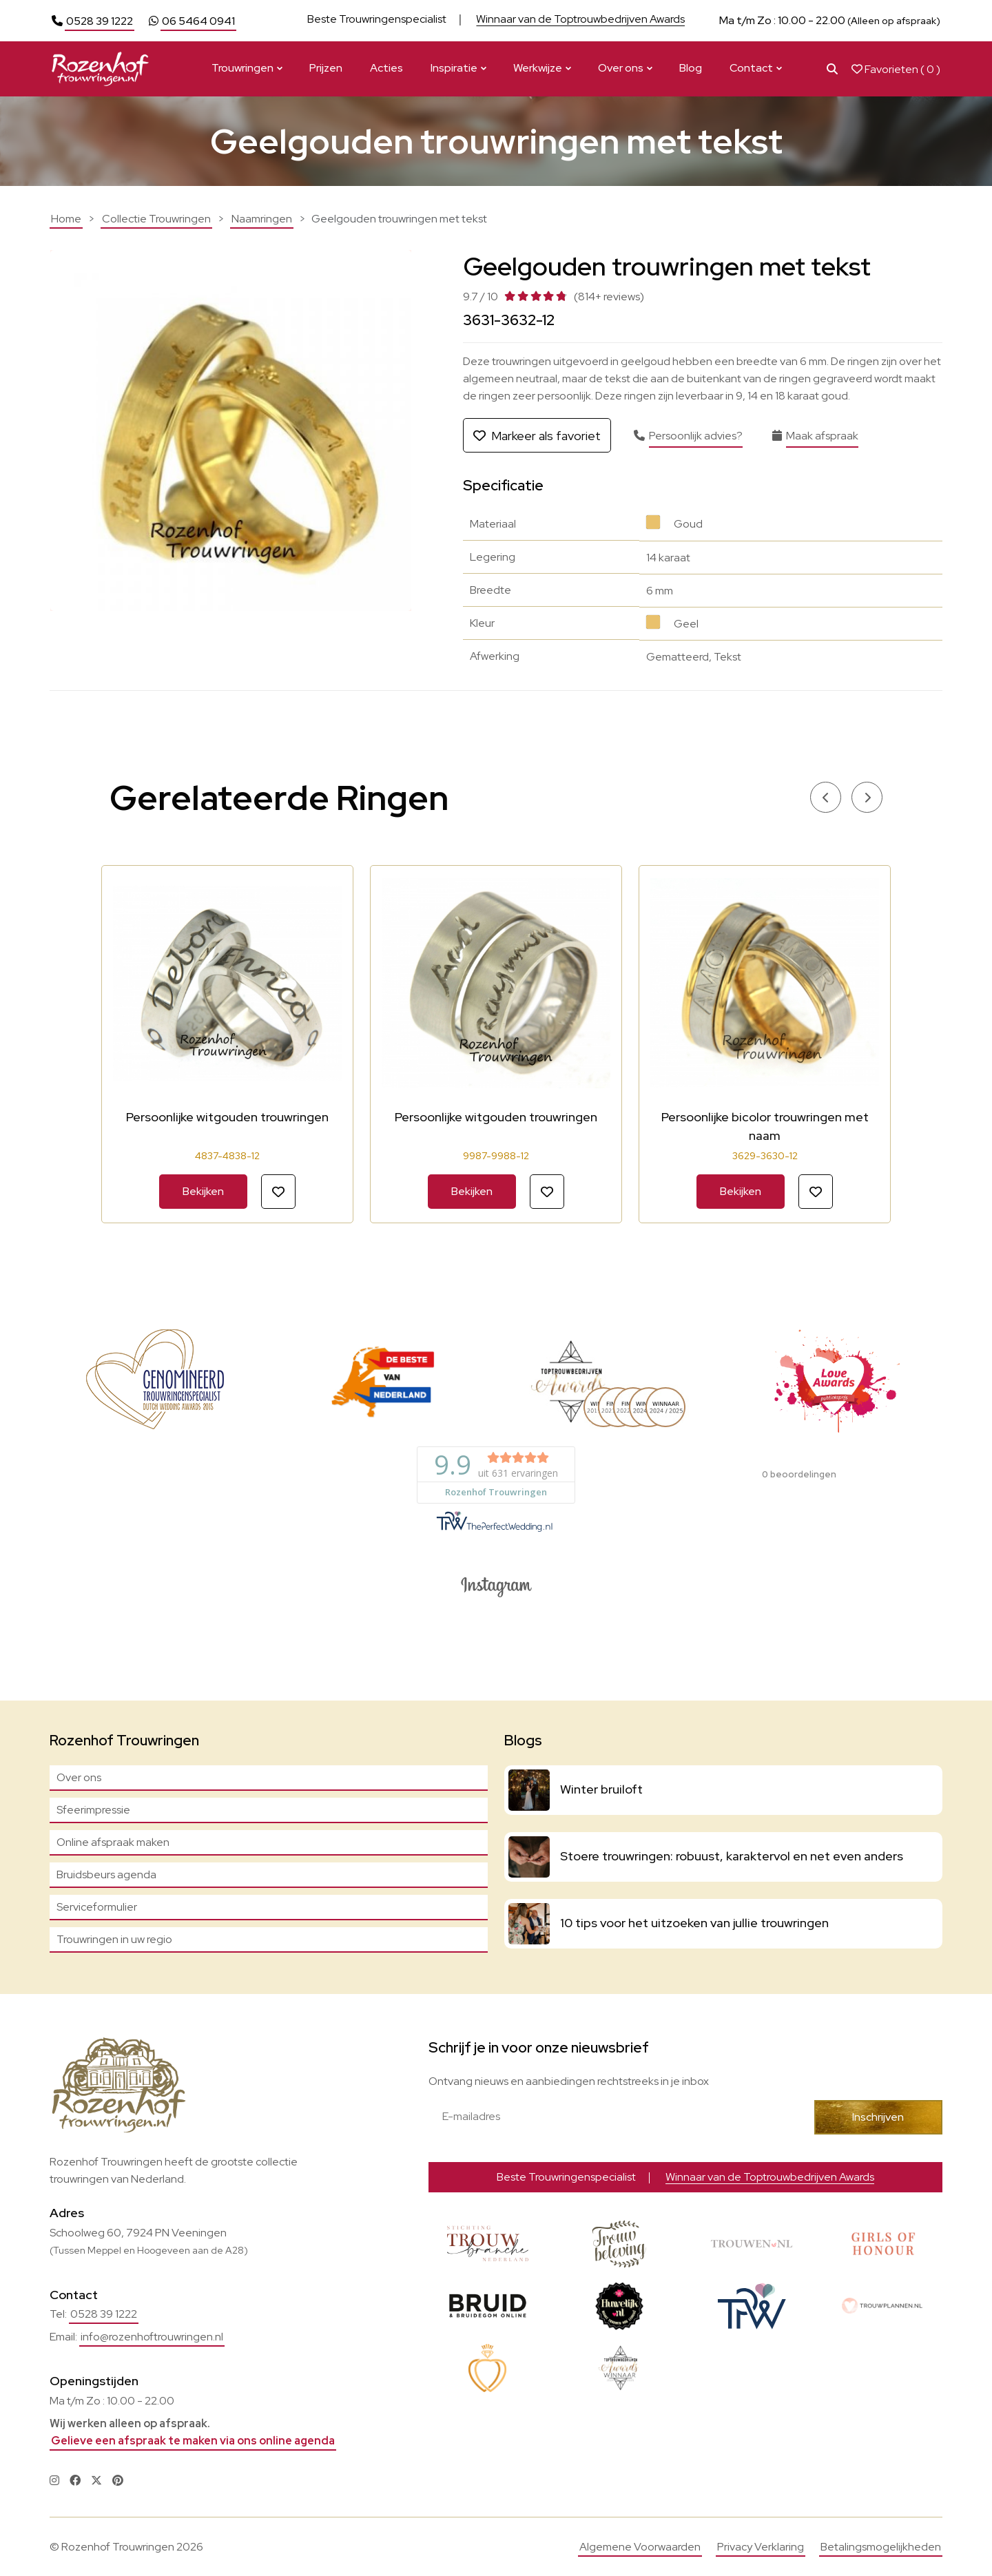 The width and height of the screenshot is (992, 2576). What do you see at coordinates (242, 68) in the screenshot?
I see `Trouwringen` at bounding box center [242, 68].